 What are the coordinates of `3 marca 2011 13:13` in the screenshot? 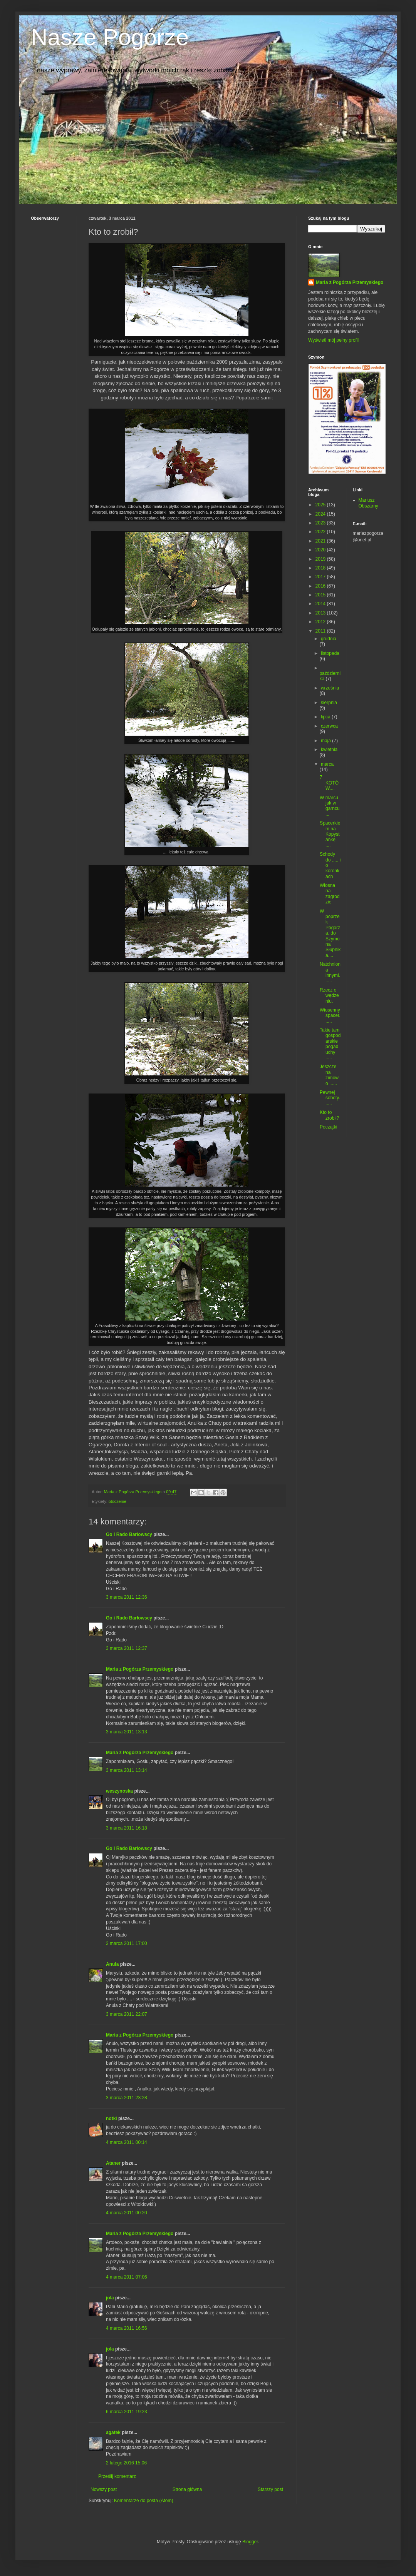 It's located at (126, 1732).